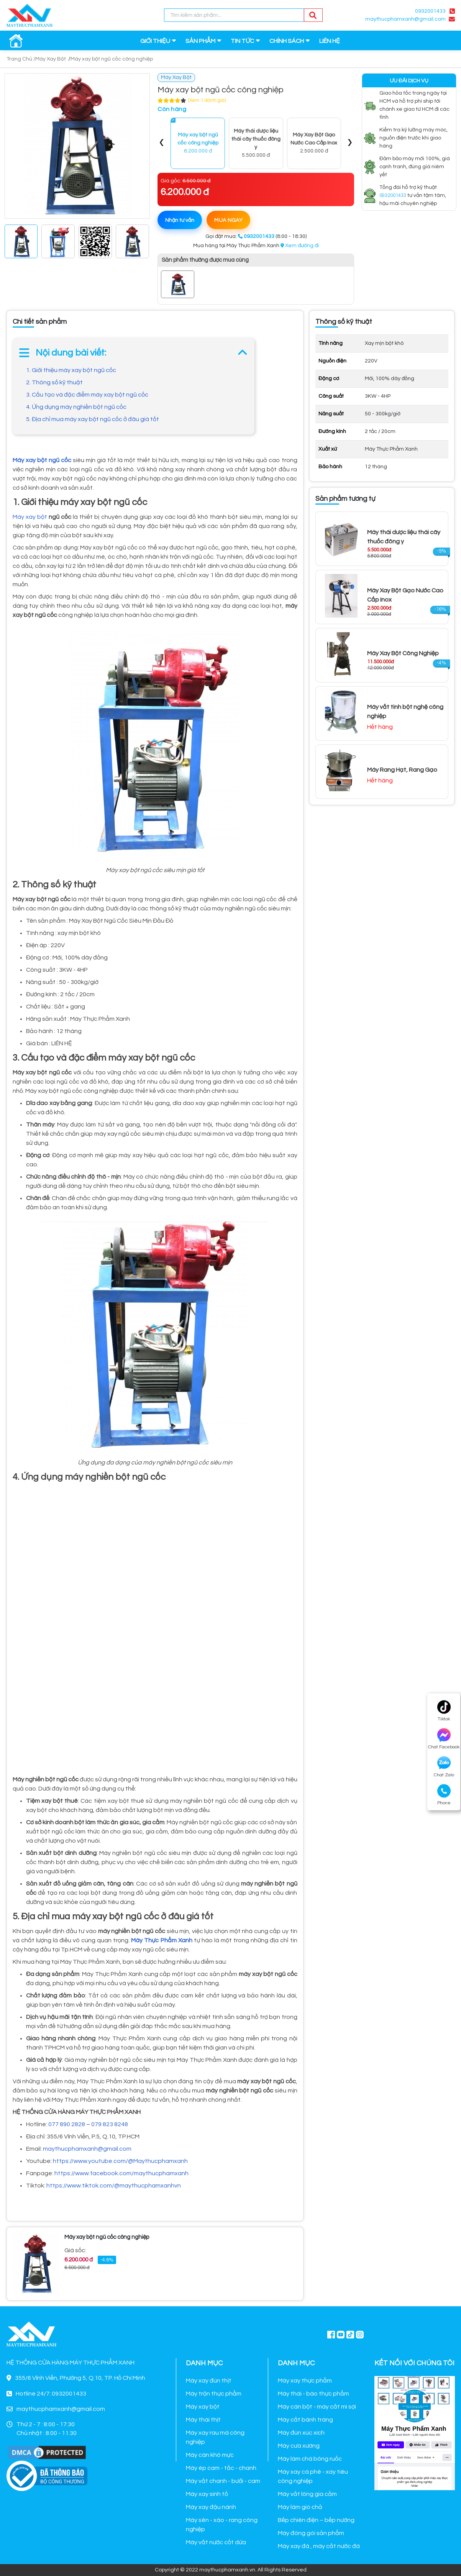 This screenshot has height=2576, width=461. I want to click on 079 823 8248, so click(109, 2124).